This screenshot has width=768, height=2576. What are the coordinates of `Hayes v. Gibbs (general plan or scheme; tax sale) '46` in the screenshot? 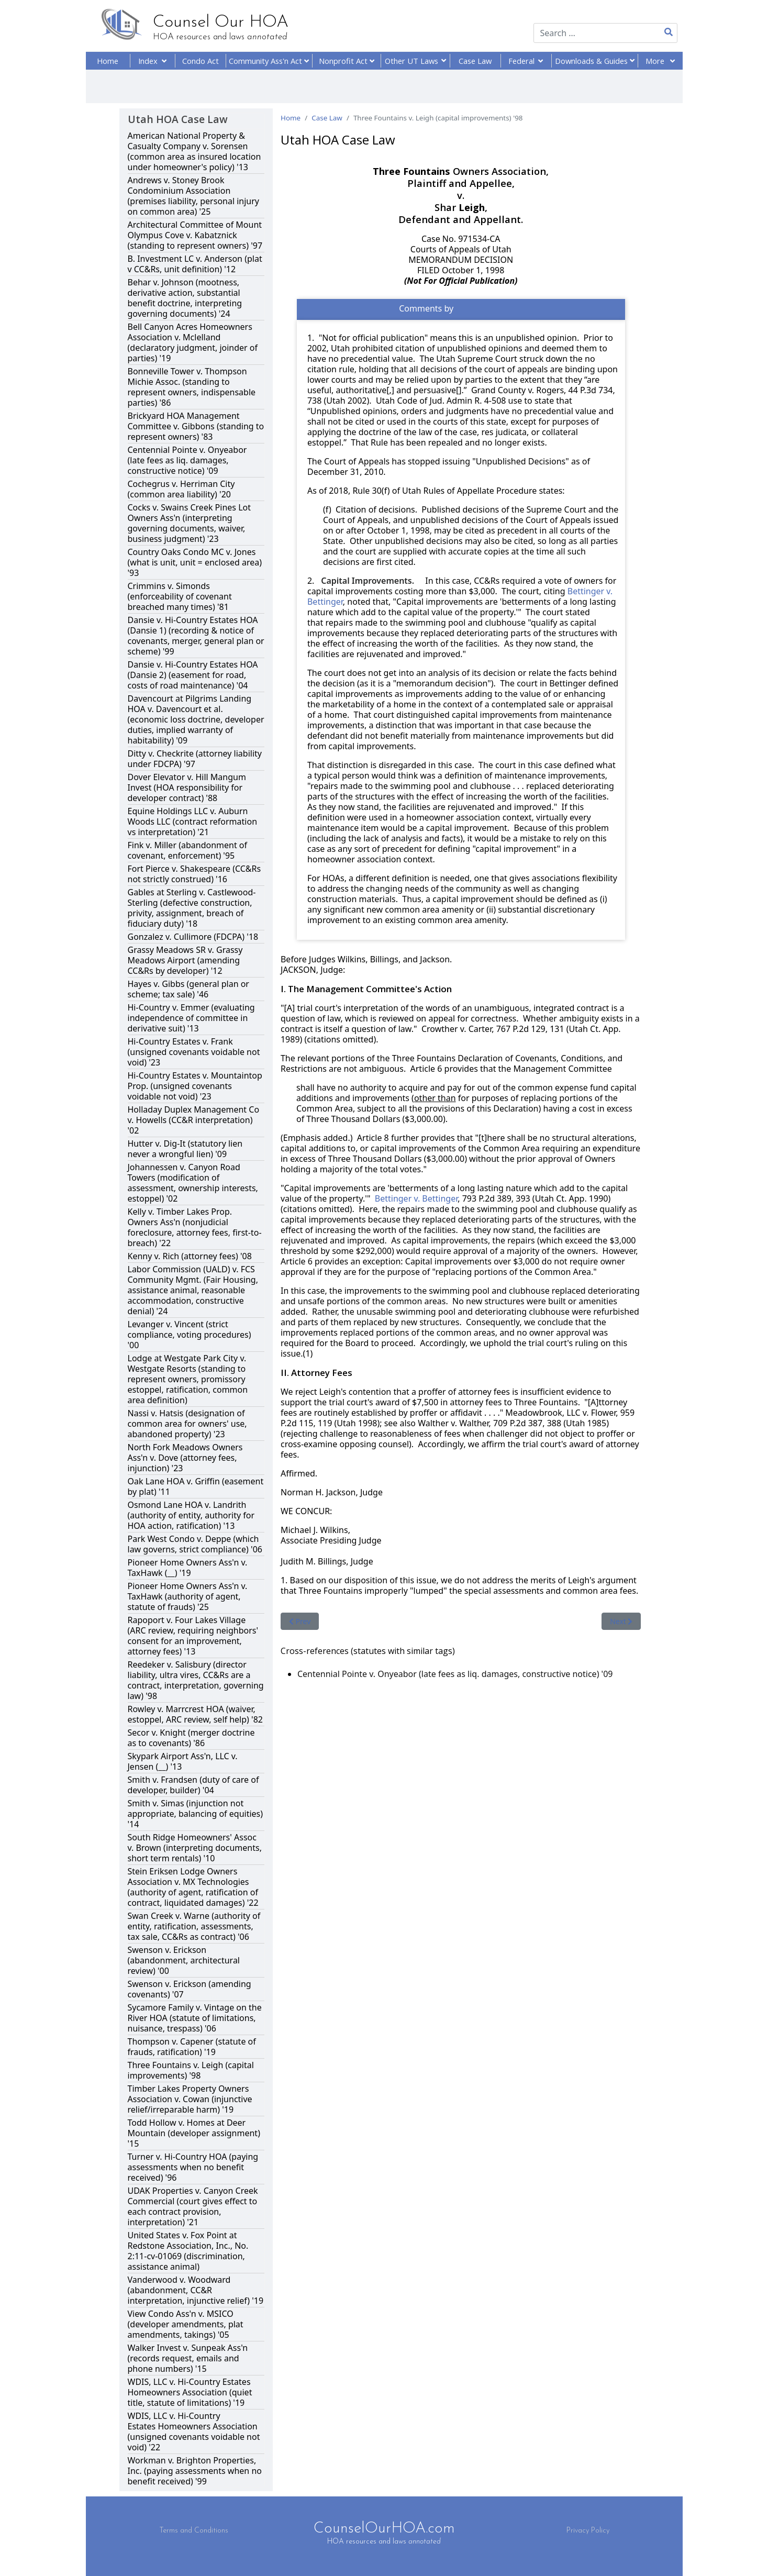 It's located at (188, 989).